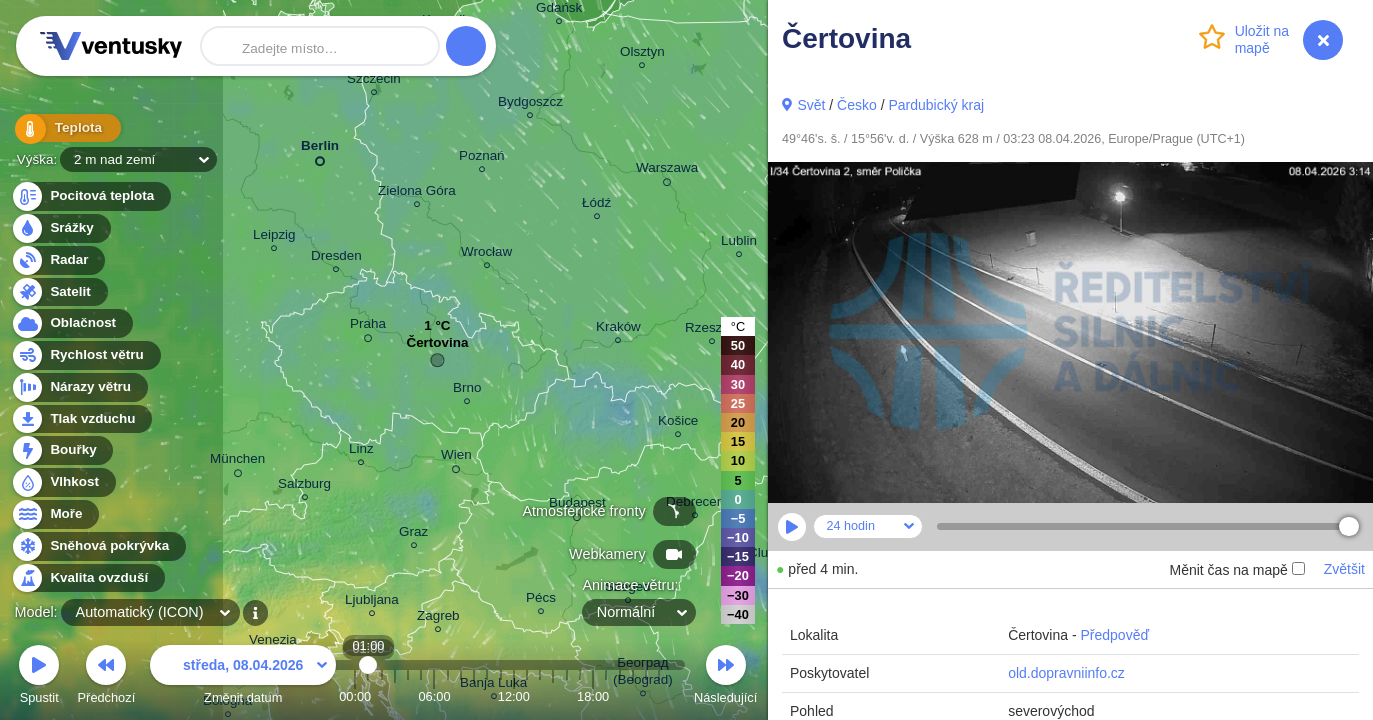 Image resolution: width=1373 pixels, height=720 pixels. I want to click on Poznań, so click(482, 158).